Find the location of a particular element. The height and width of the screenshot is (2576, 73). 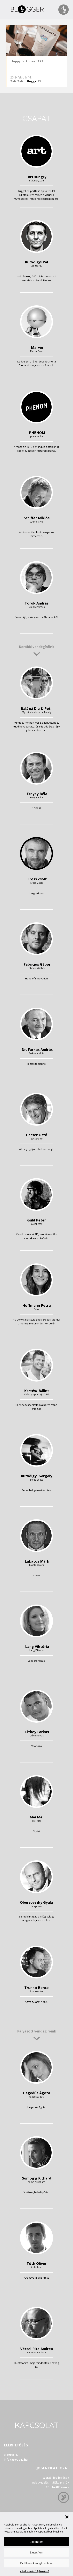

Blogger42 is located at coordinates (33, 81).